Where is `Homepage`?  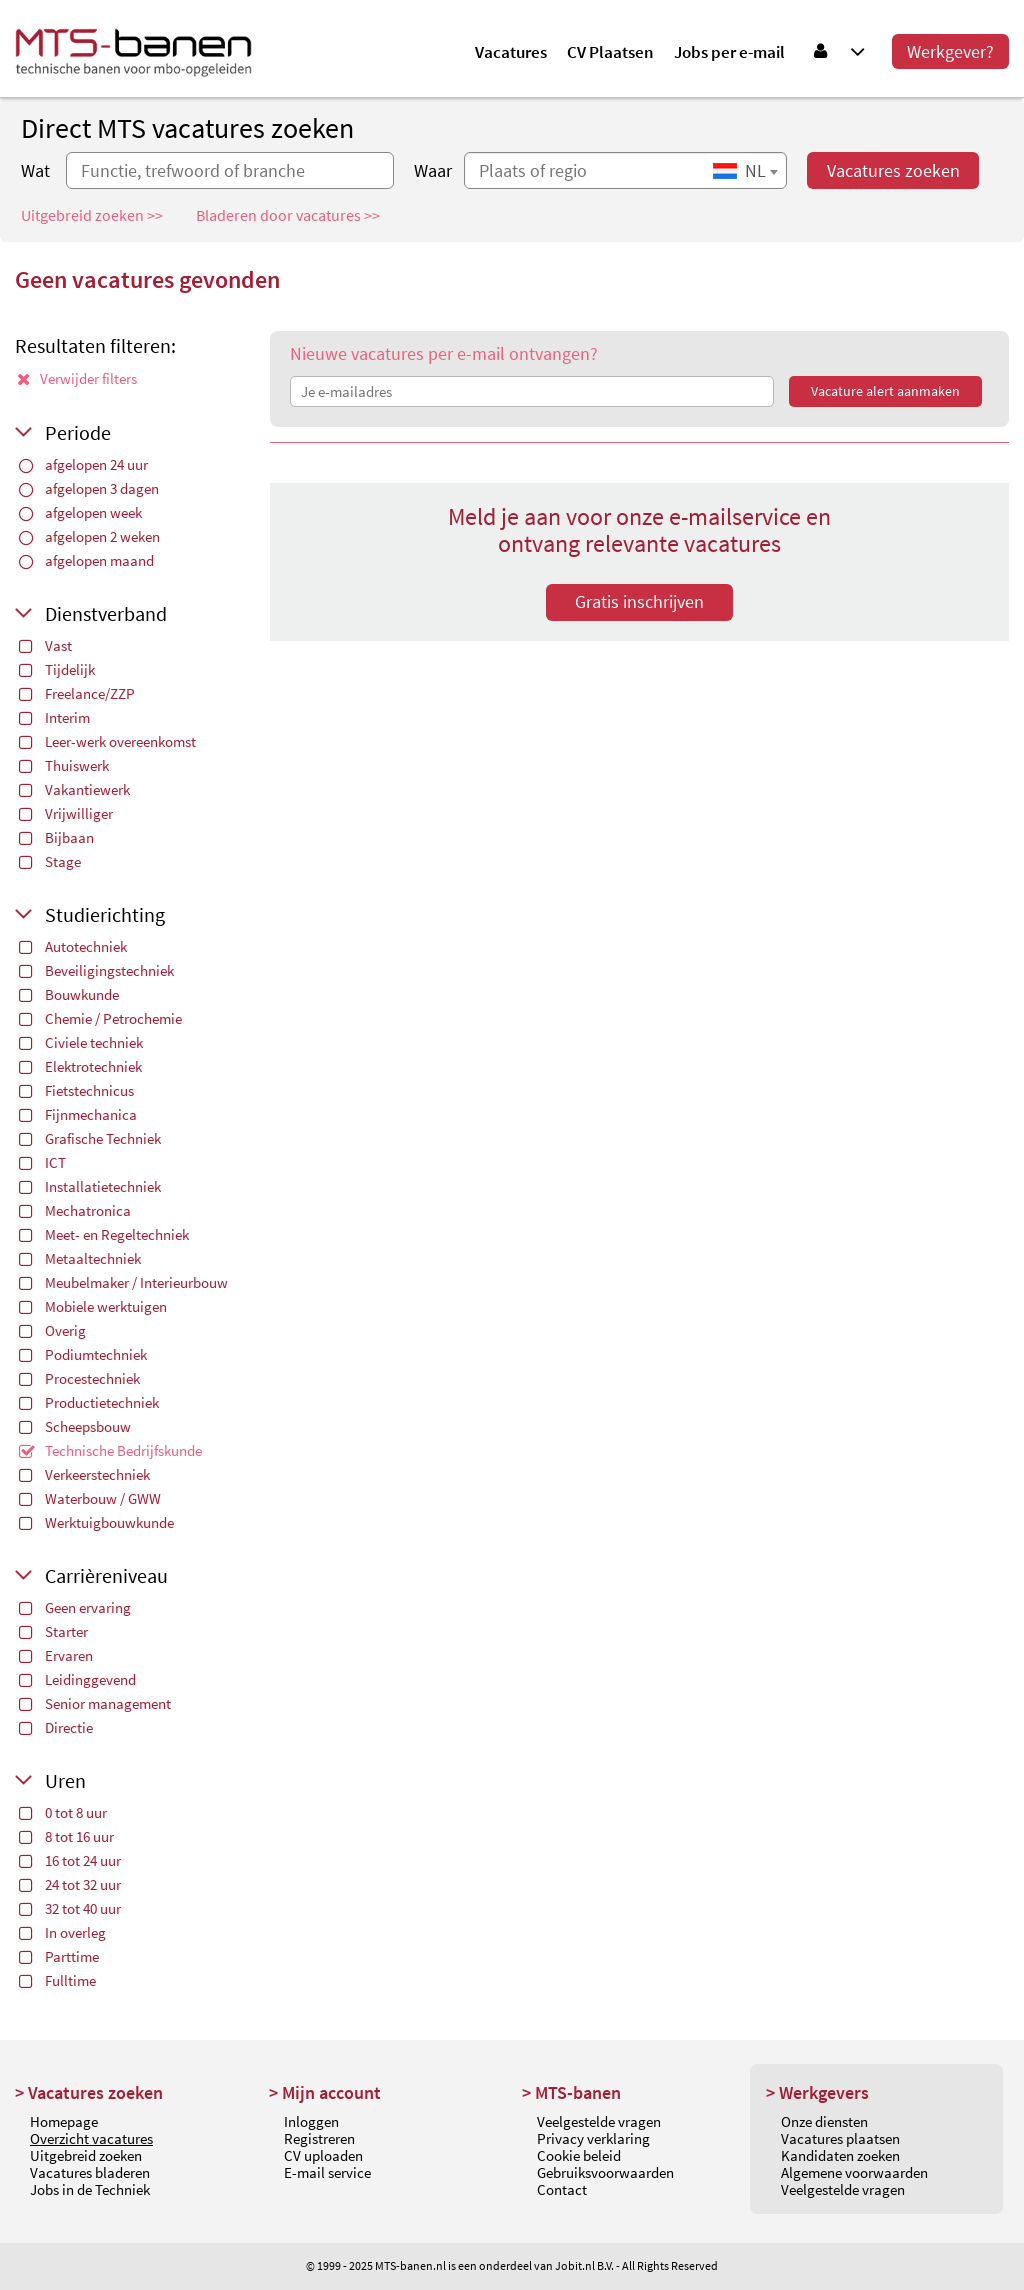 Homepage is located at coordinates (64, 2121).